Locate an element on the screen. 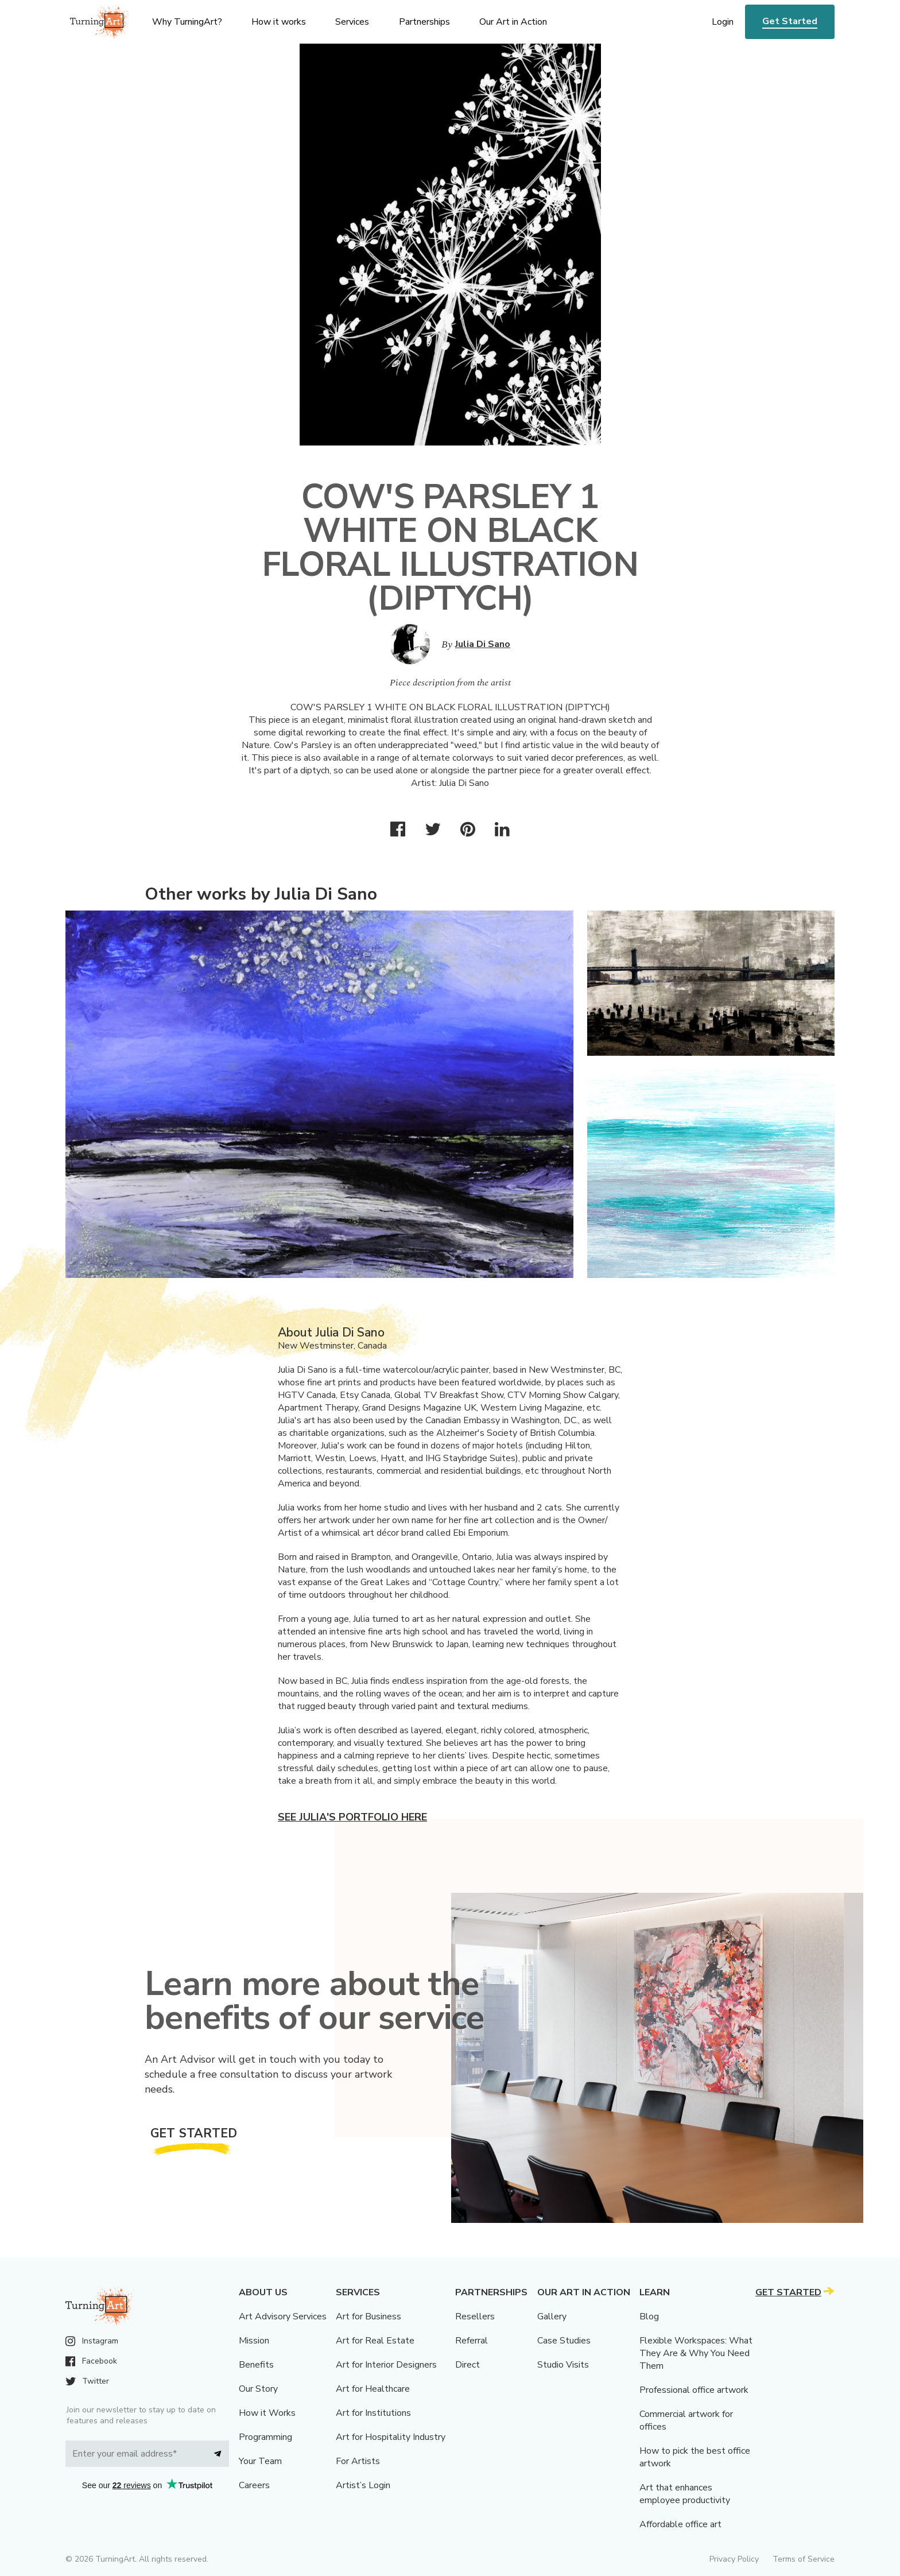 This screenshot has width=900, height=2576. Privacy Policy is located at coordinates (734, 2559).